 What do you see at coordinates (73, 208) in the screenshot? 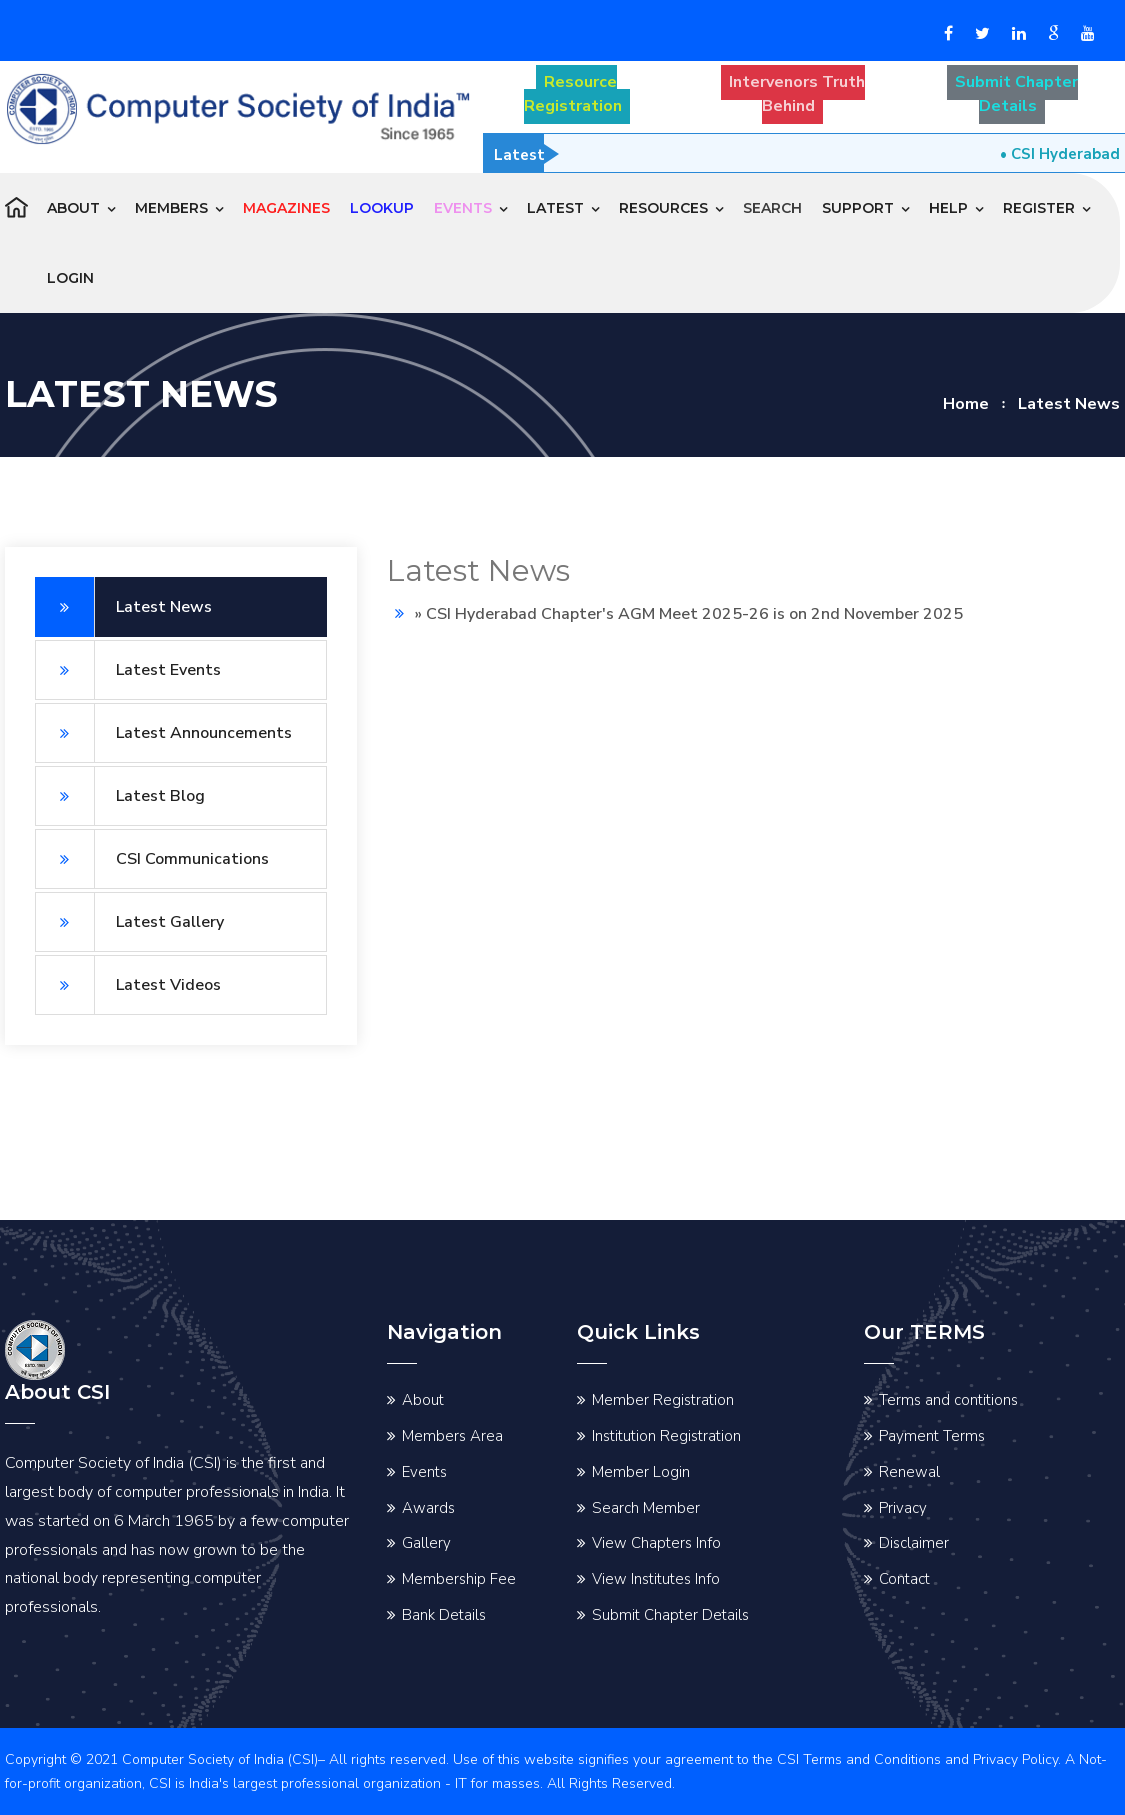
I see `About` at bounding box center [73, 208].